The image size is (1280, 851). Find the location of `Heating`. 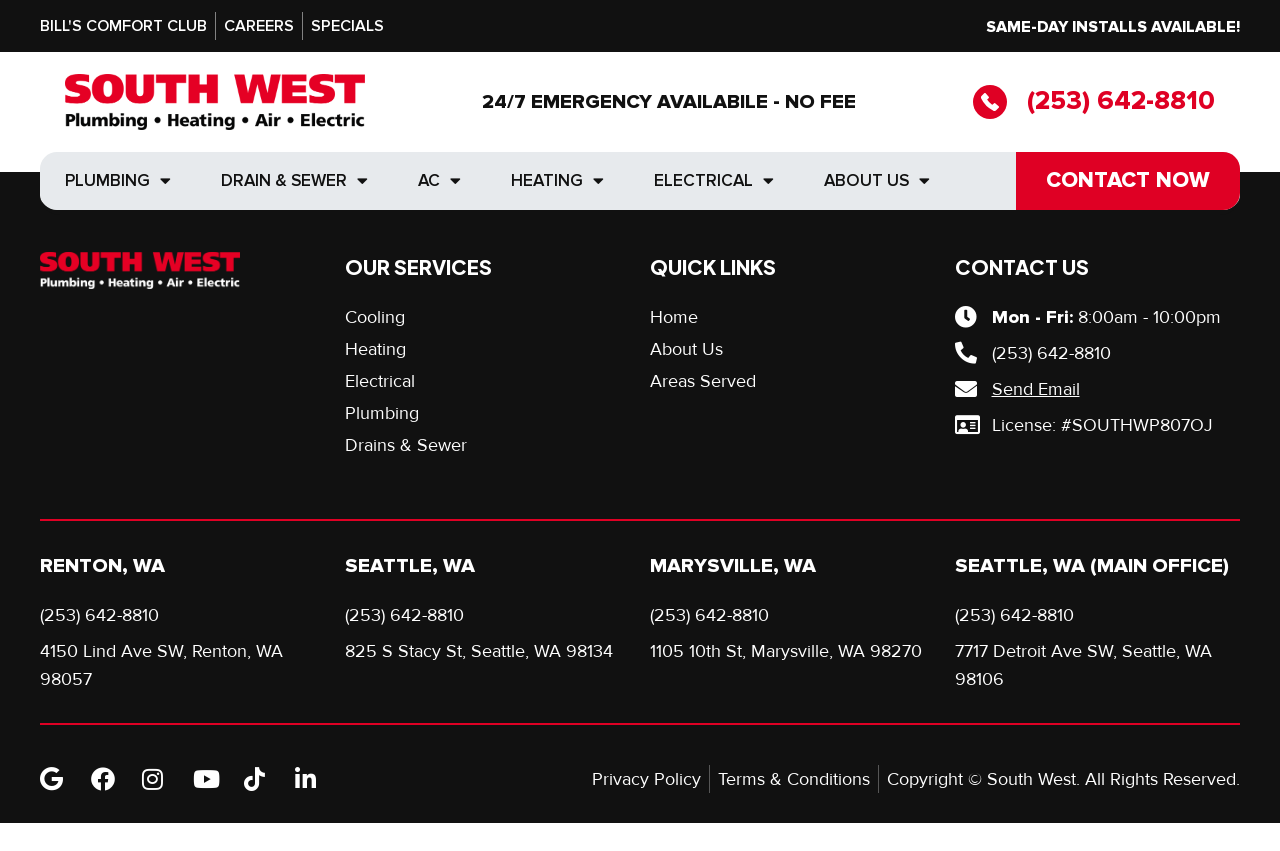

Heating is located at coordinates (557, 180).